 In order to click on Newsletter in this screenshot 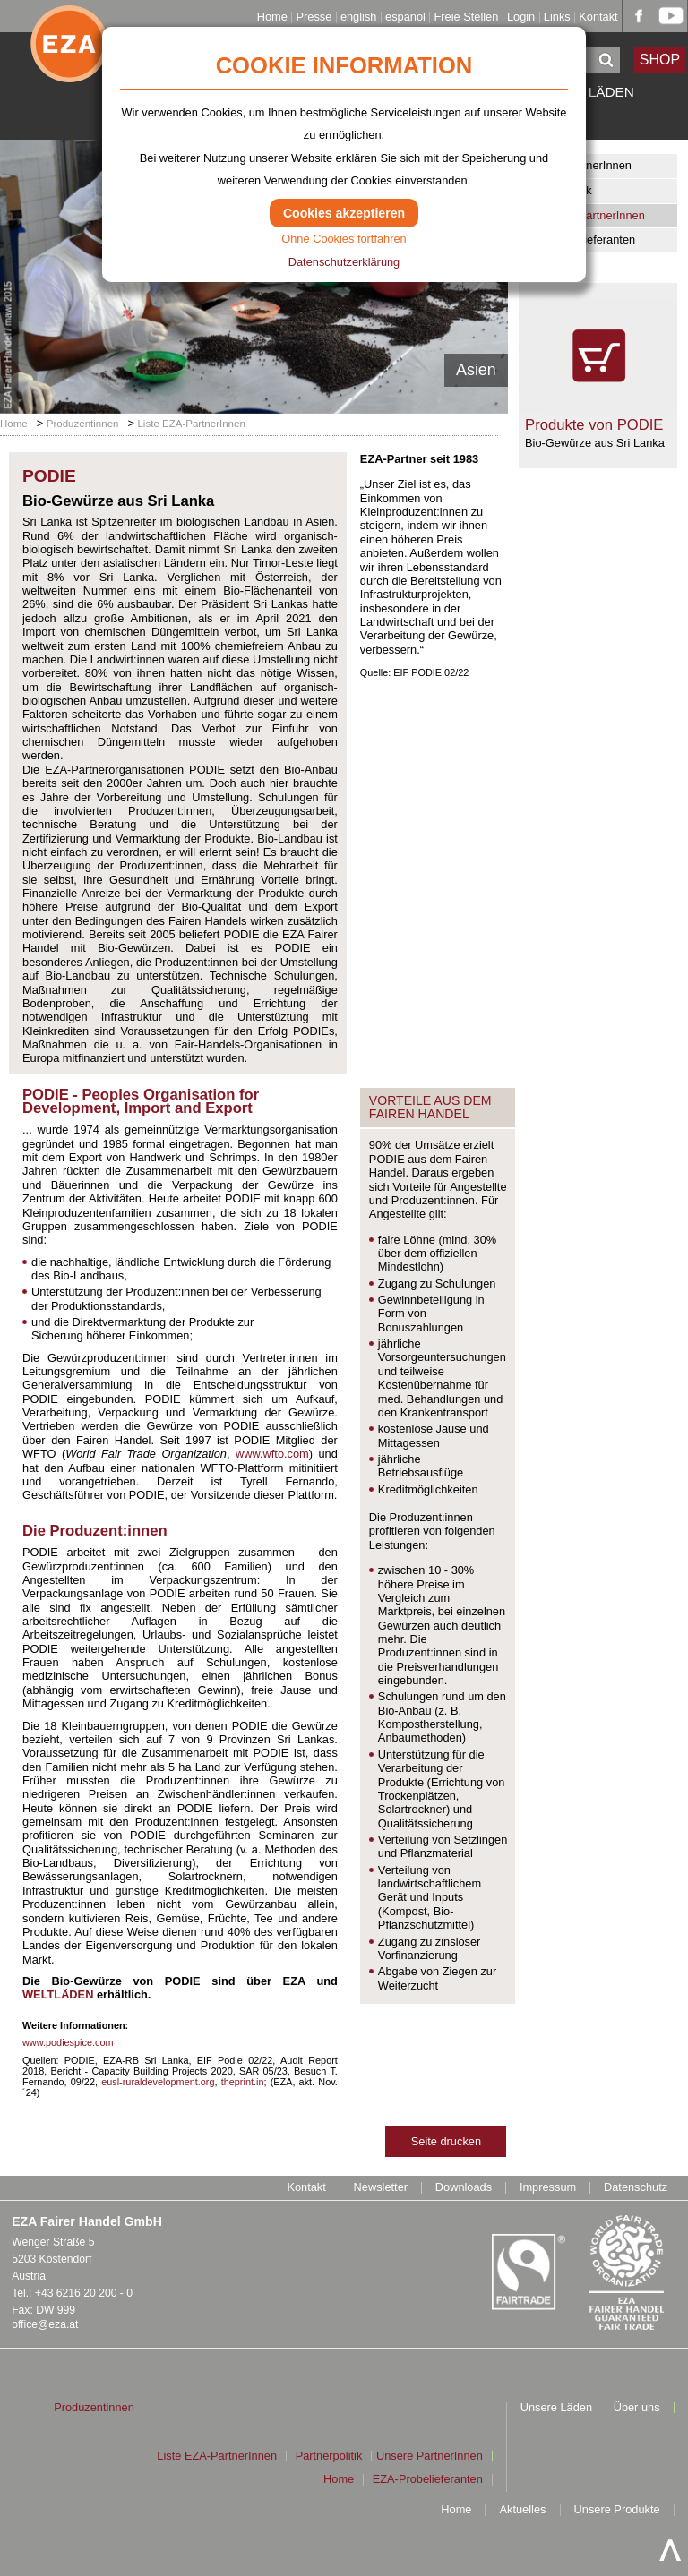, I will do `click(381, 2188)`.